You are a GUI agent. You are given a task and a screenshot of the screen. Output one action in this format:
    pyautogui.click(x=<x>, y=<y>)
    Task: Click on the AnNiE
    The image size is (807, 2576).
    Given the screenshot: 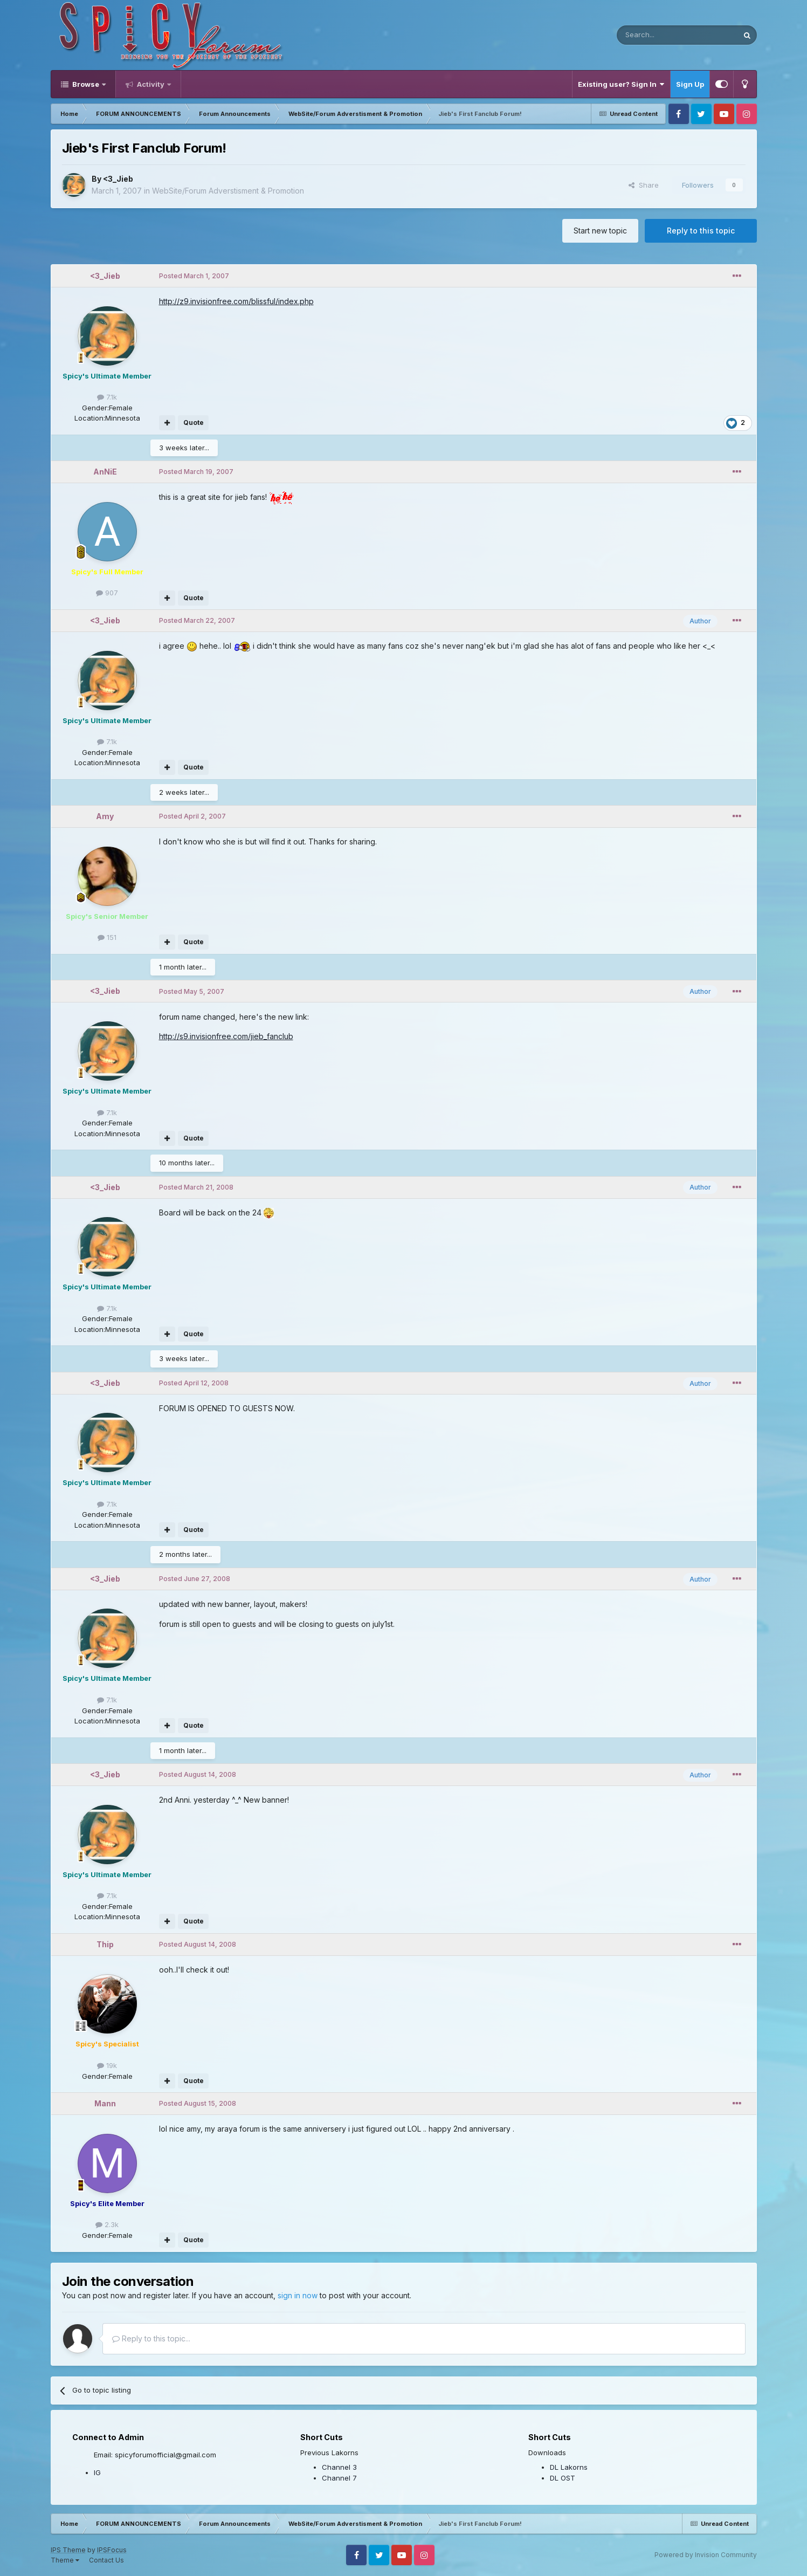 What is the action you would take?
    pyautogui.click(x=105, y=471)
    